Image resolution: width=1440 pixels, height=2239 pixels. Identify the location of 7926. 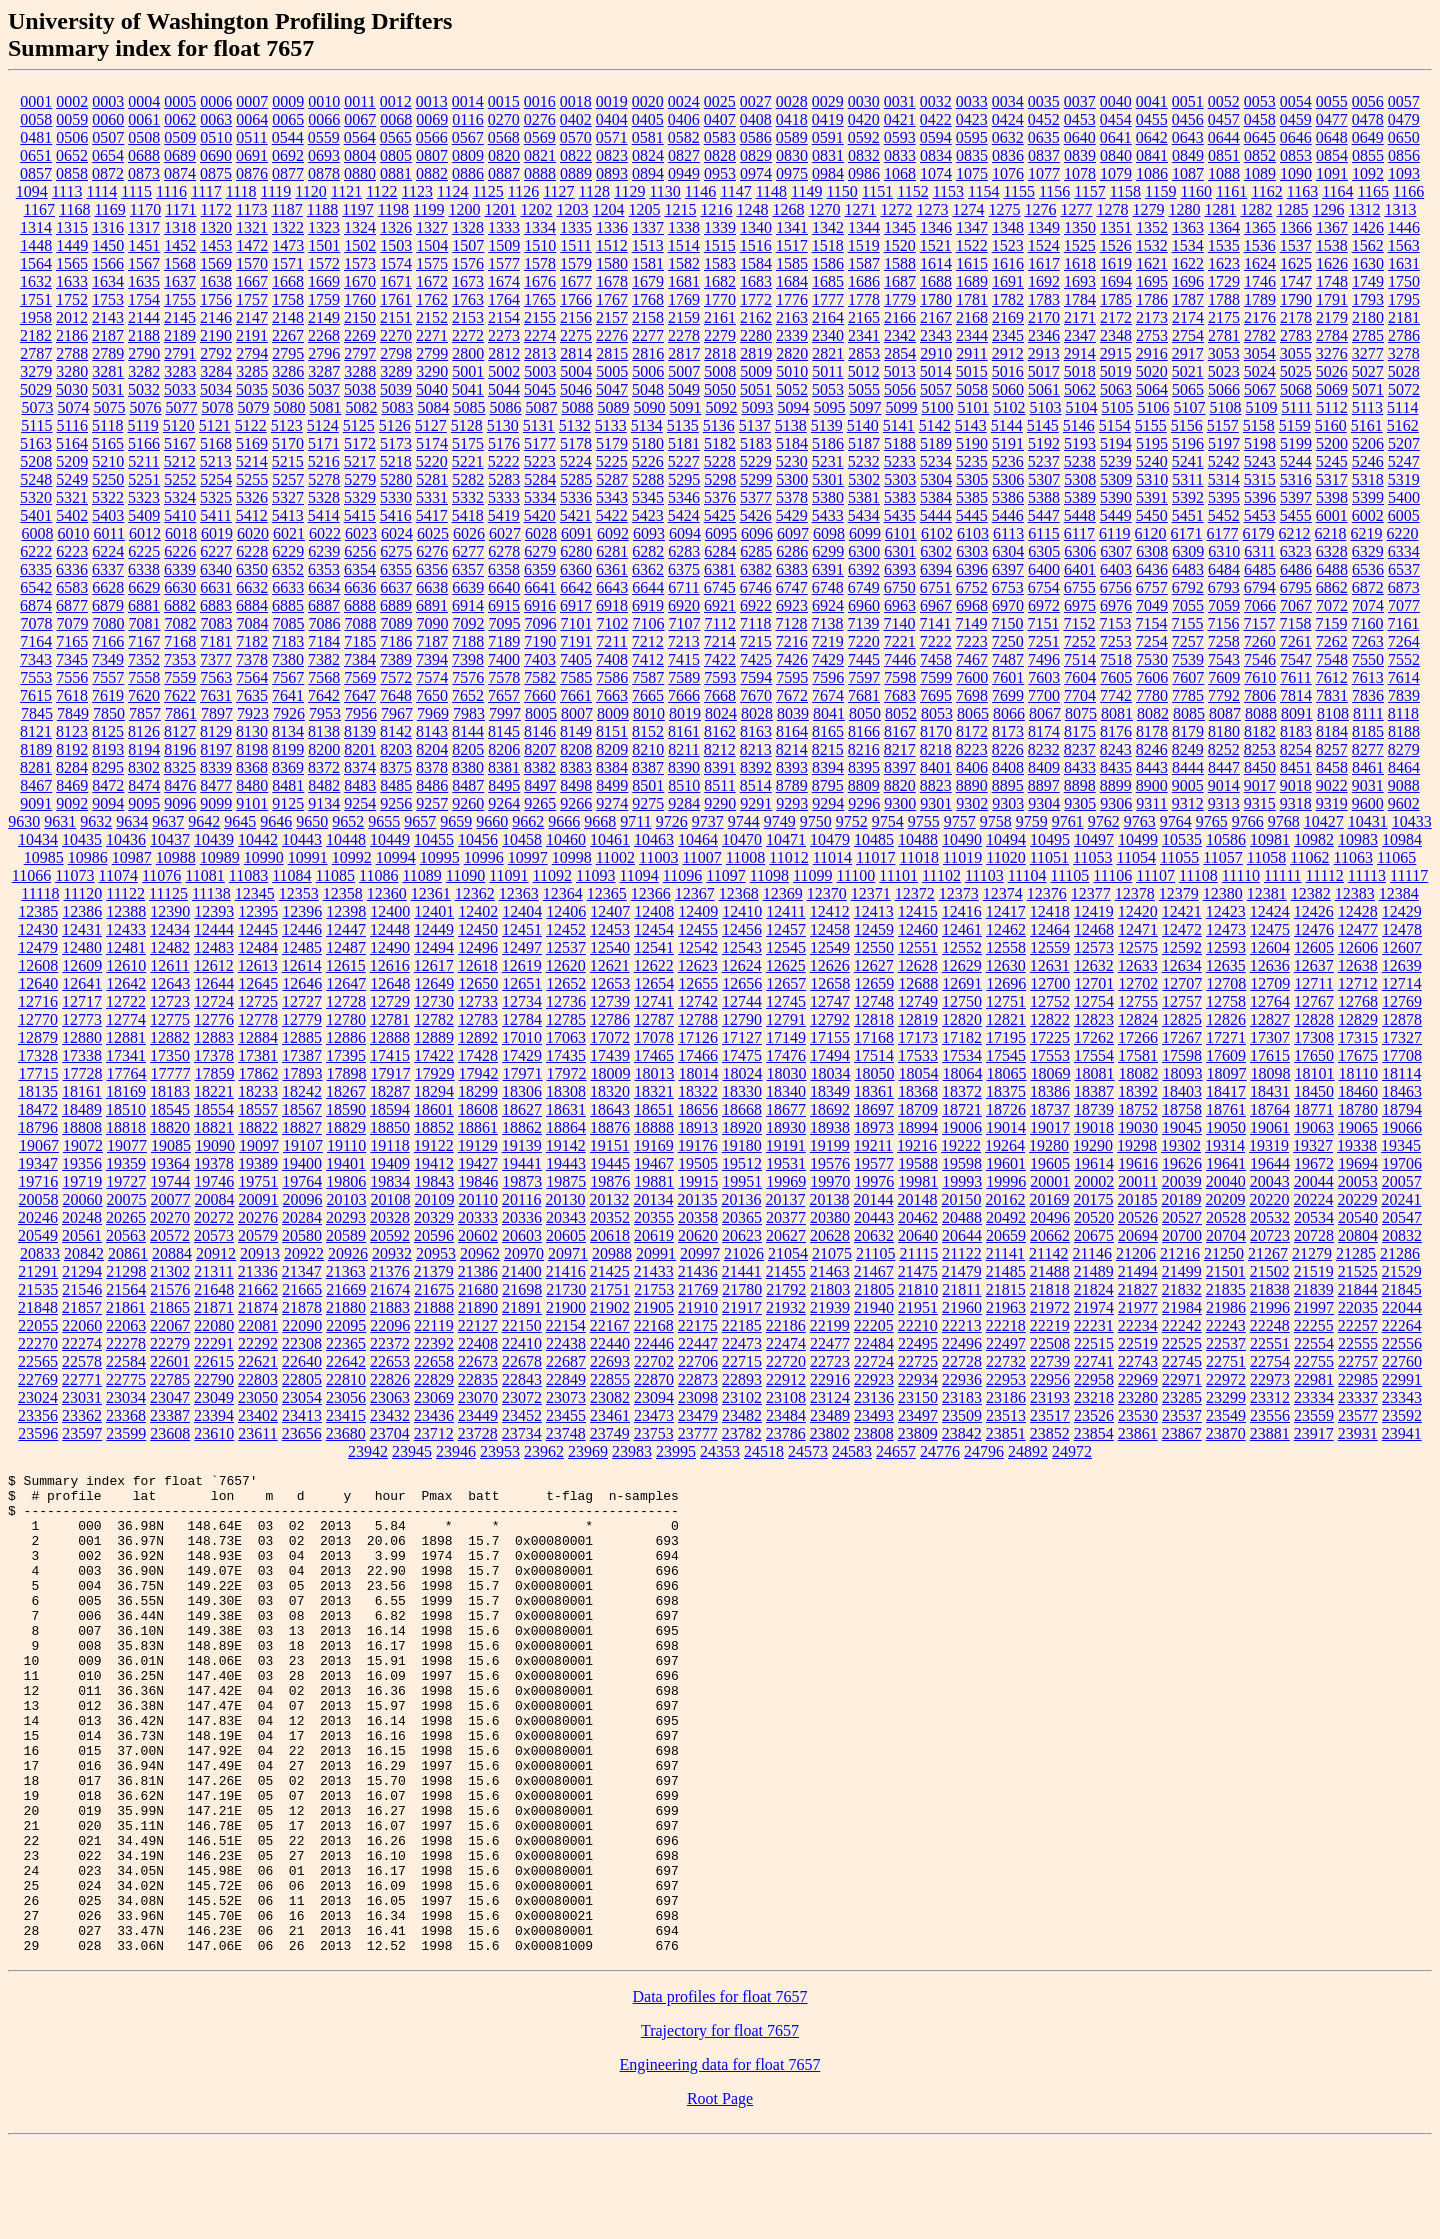
(289, 713).